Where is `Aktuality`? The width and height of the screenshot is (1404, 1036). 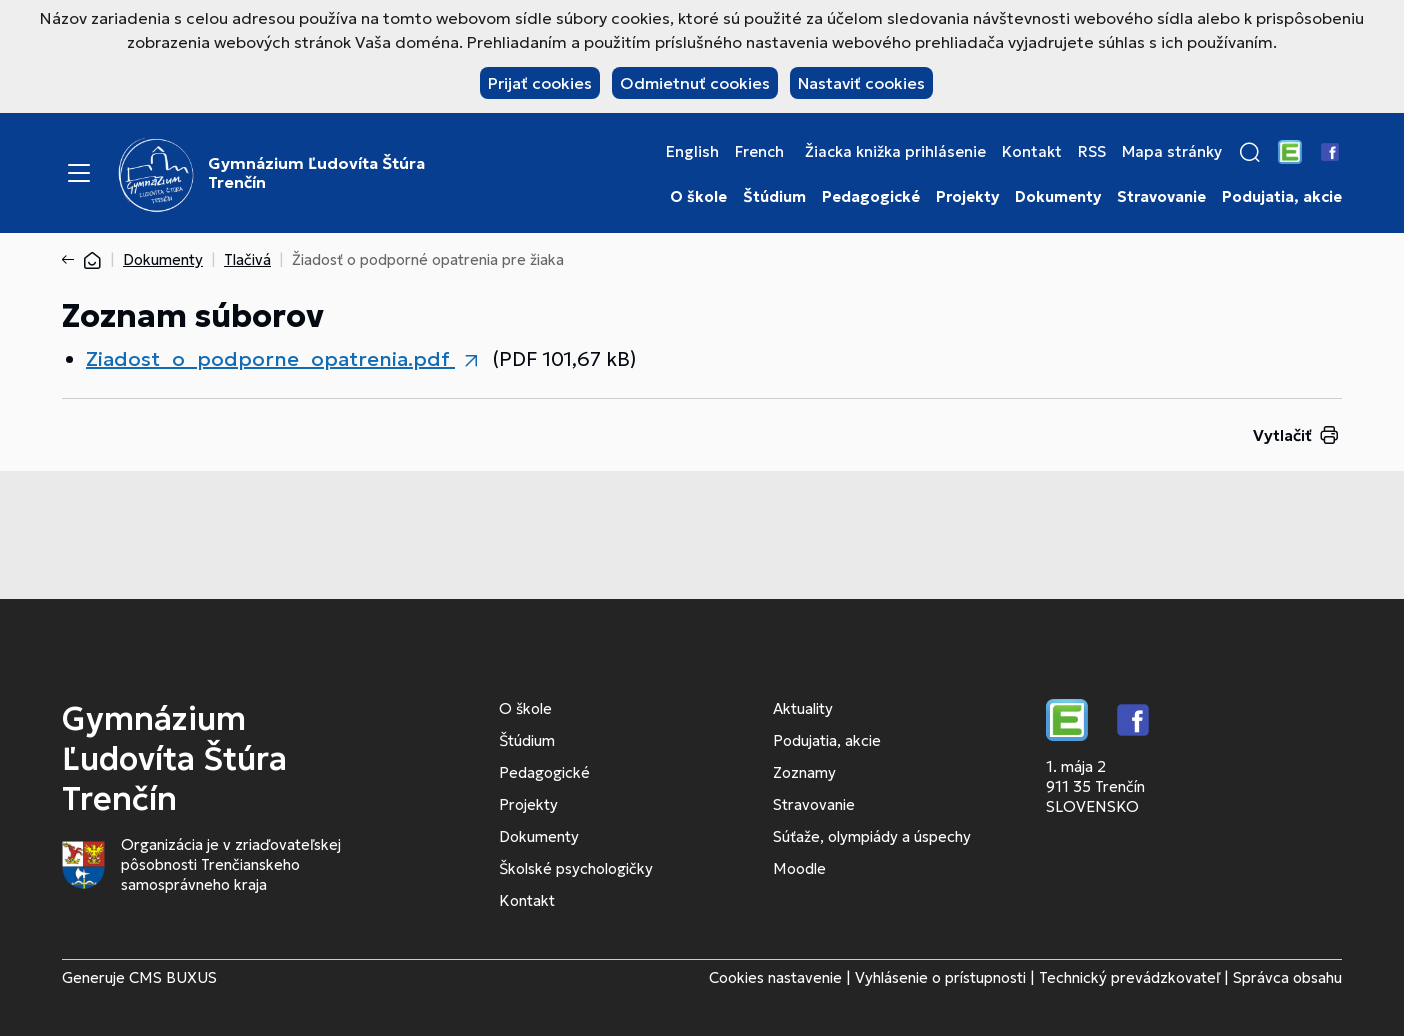
Aktuality is located at coordinates (803, 708).